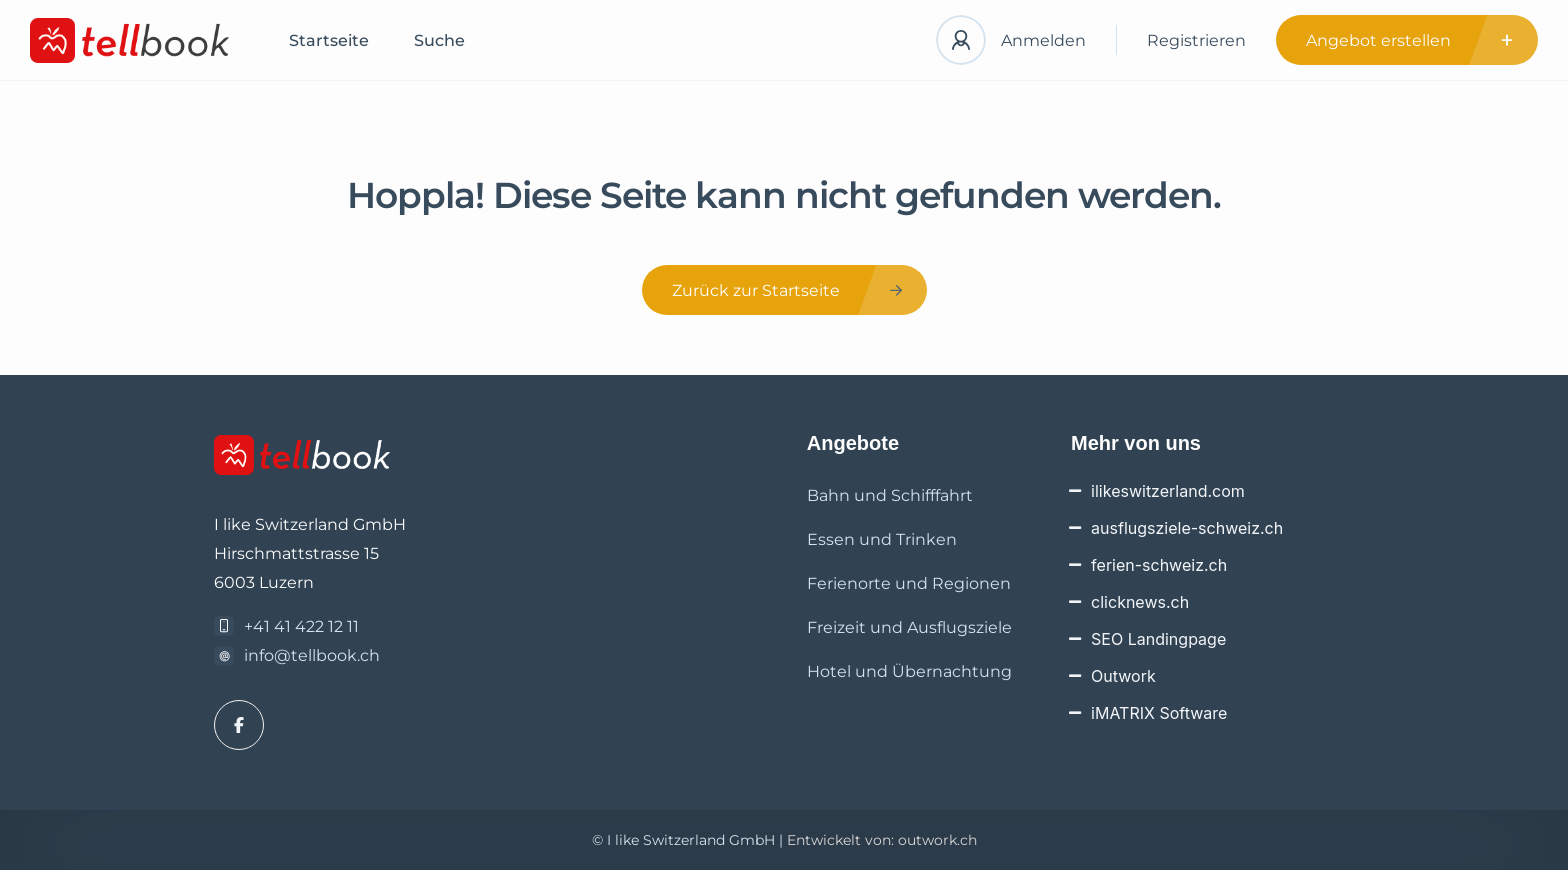  What do you see at coordinates (329, 40) in the screenshot?
I see `Startseite` at bounding box center [329, 40].